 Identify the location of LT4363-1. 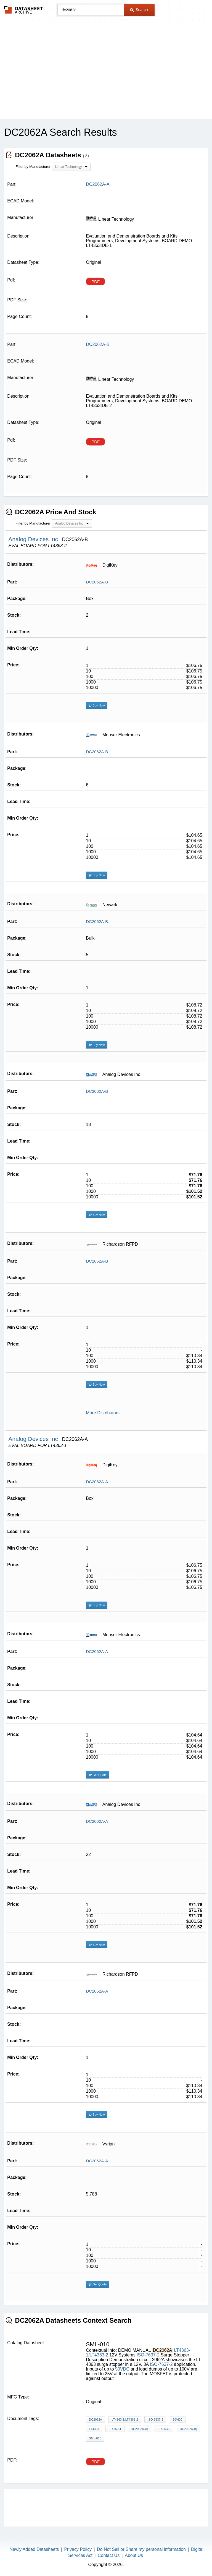
(114, 2429).